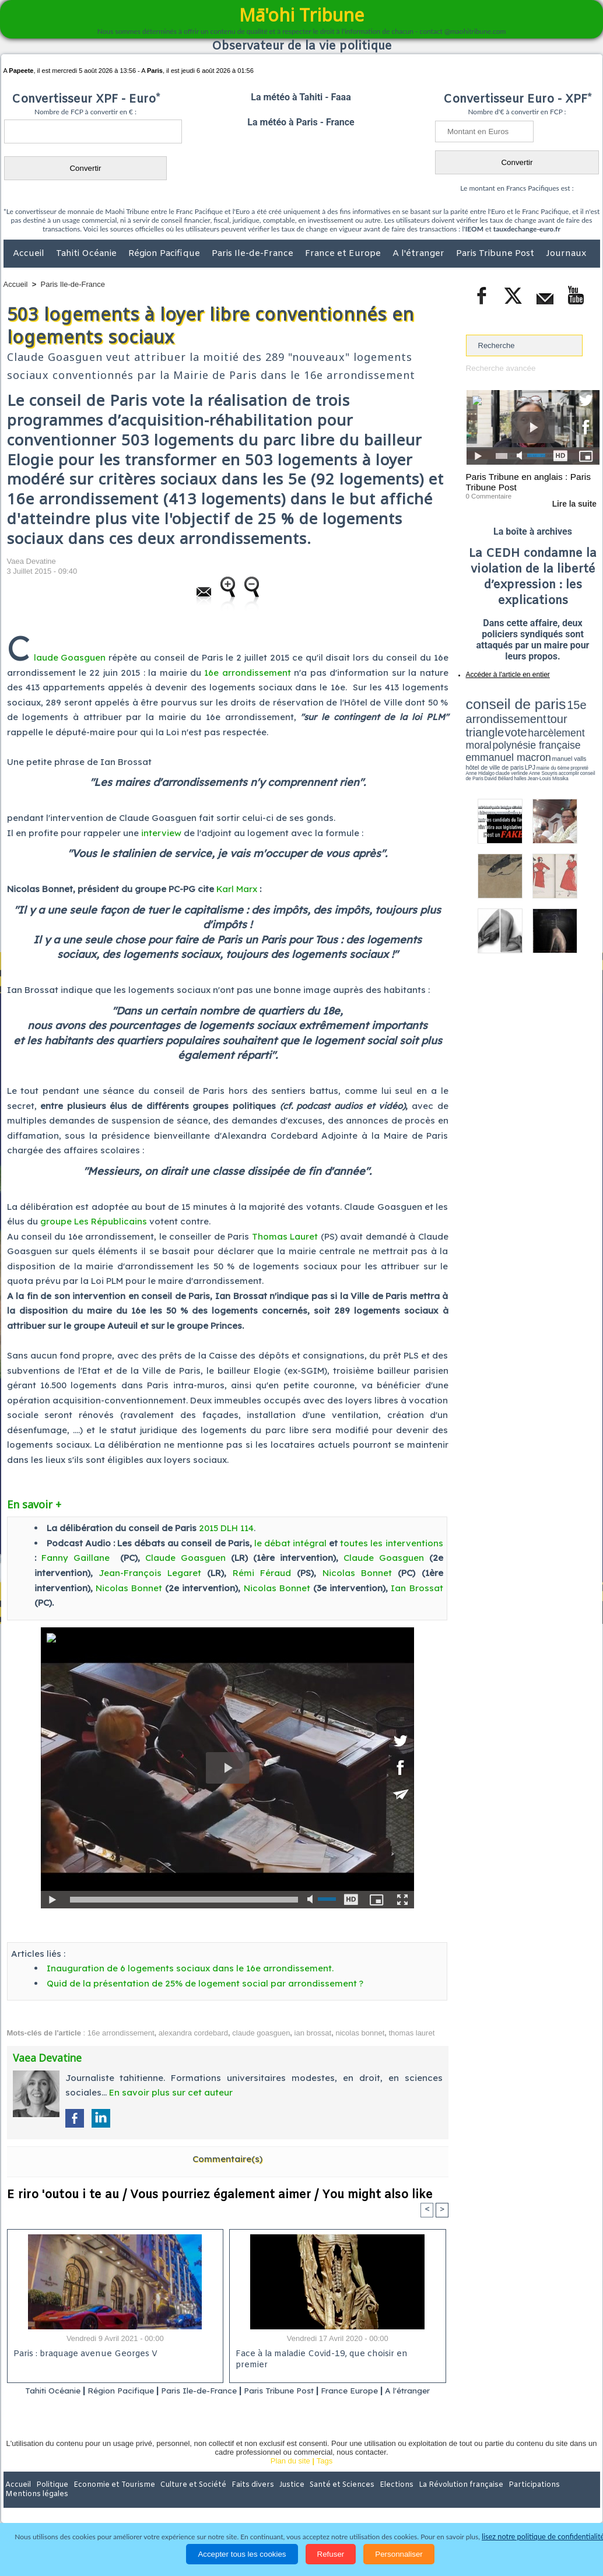 This screenshot has width=603, height=2576. Describe the element at coordinates (470, 736) in the screenshot. I see `LPJ` at that location.